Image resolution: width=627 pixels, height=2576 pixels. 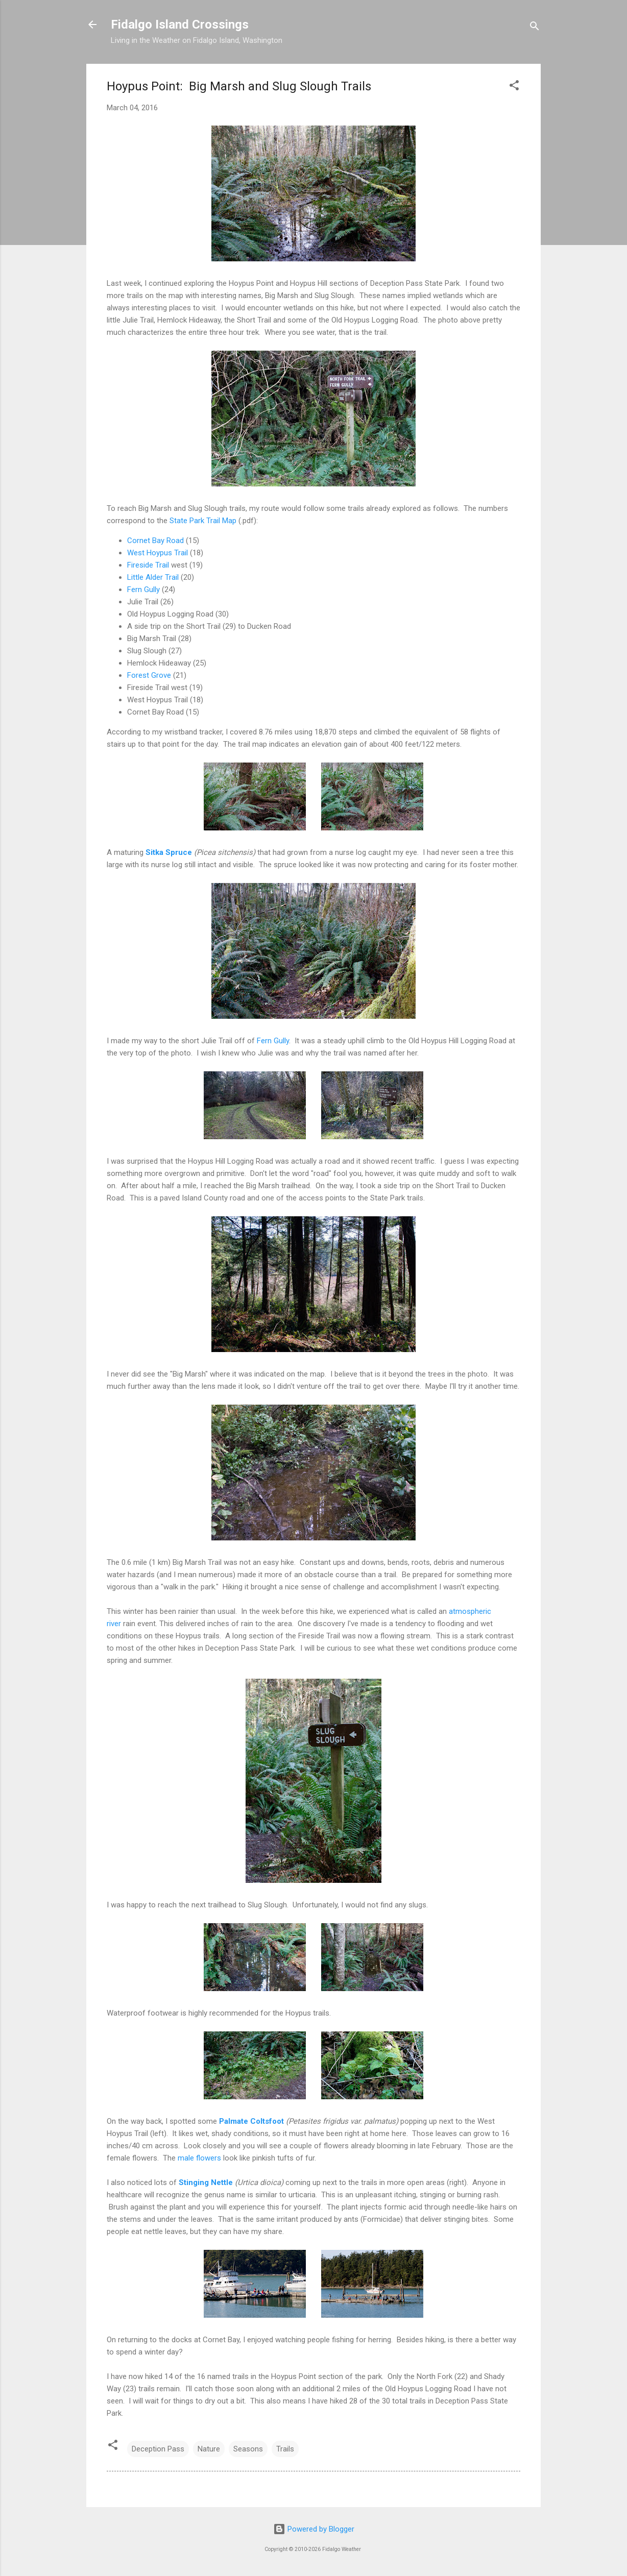 What do you see at coordinates (149, 675) in the screenshot?
I see `Forest Grove` at bounding box center [149, 675].